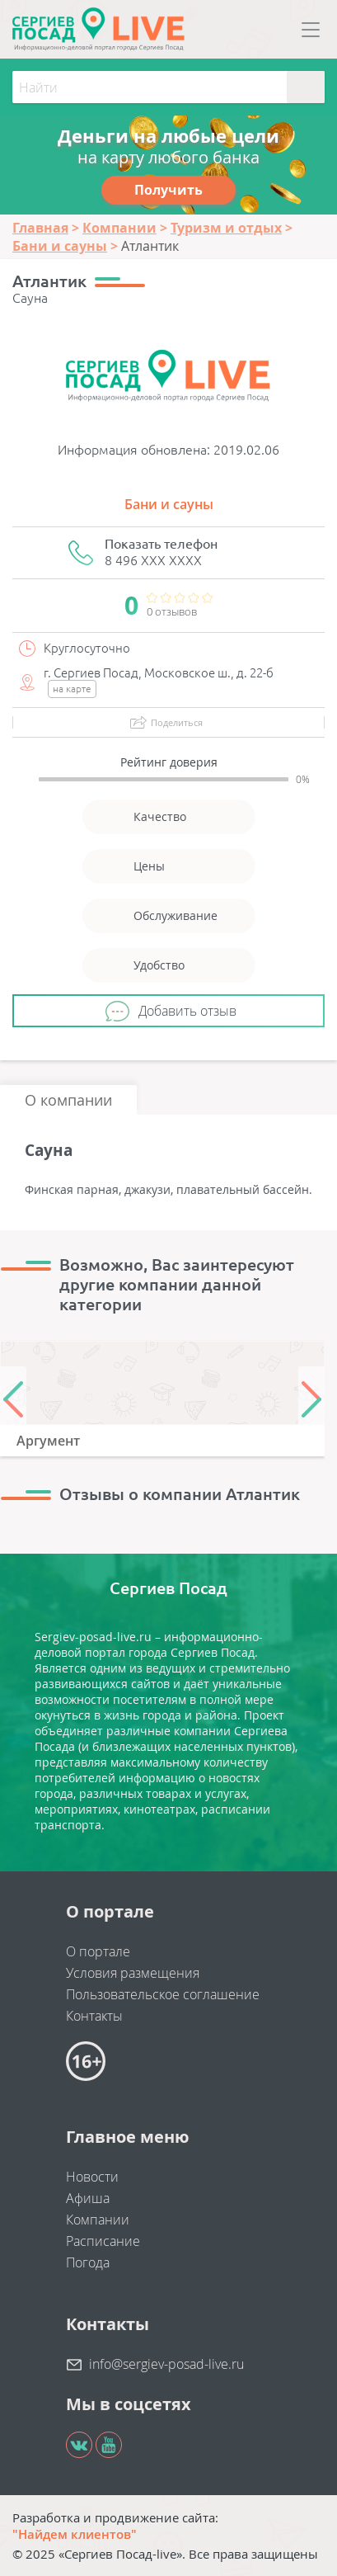 The height and width of the screenshot is (2576, 337). Describe the element at coordinates (168, 504) in the screenshot. I see `Бани и сауны` at that location.